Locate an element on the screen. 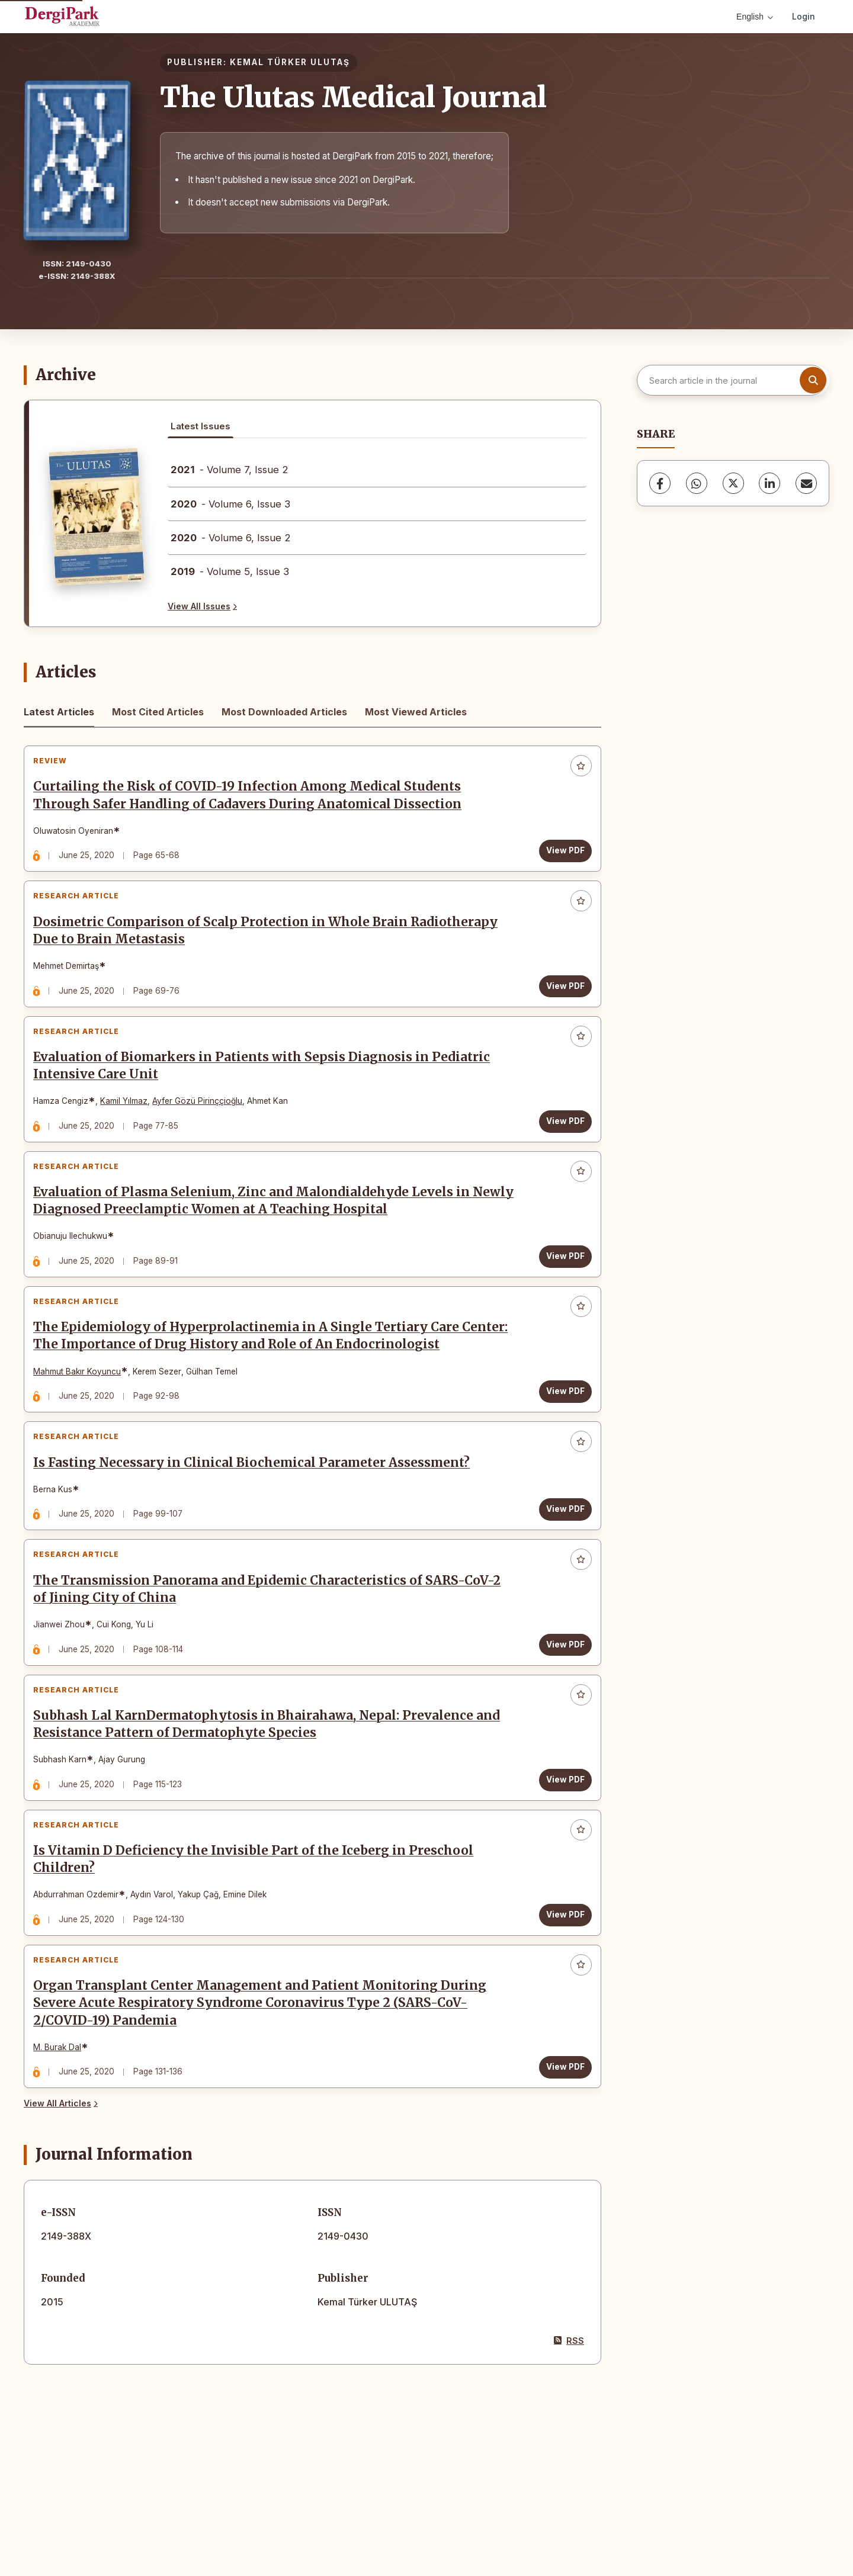 The image size is (853, 2576). Is Vitamin D Deficiency the Invisible Part of the Iceberg in Preschool Children? is located at coordinates (259, 1958).